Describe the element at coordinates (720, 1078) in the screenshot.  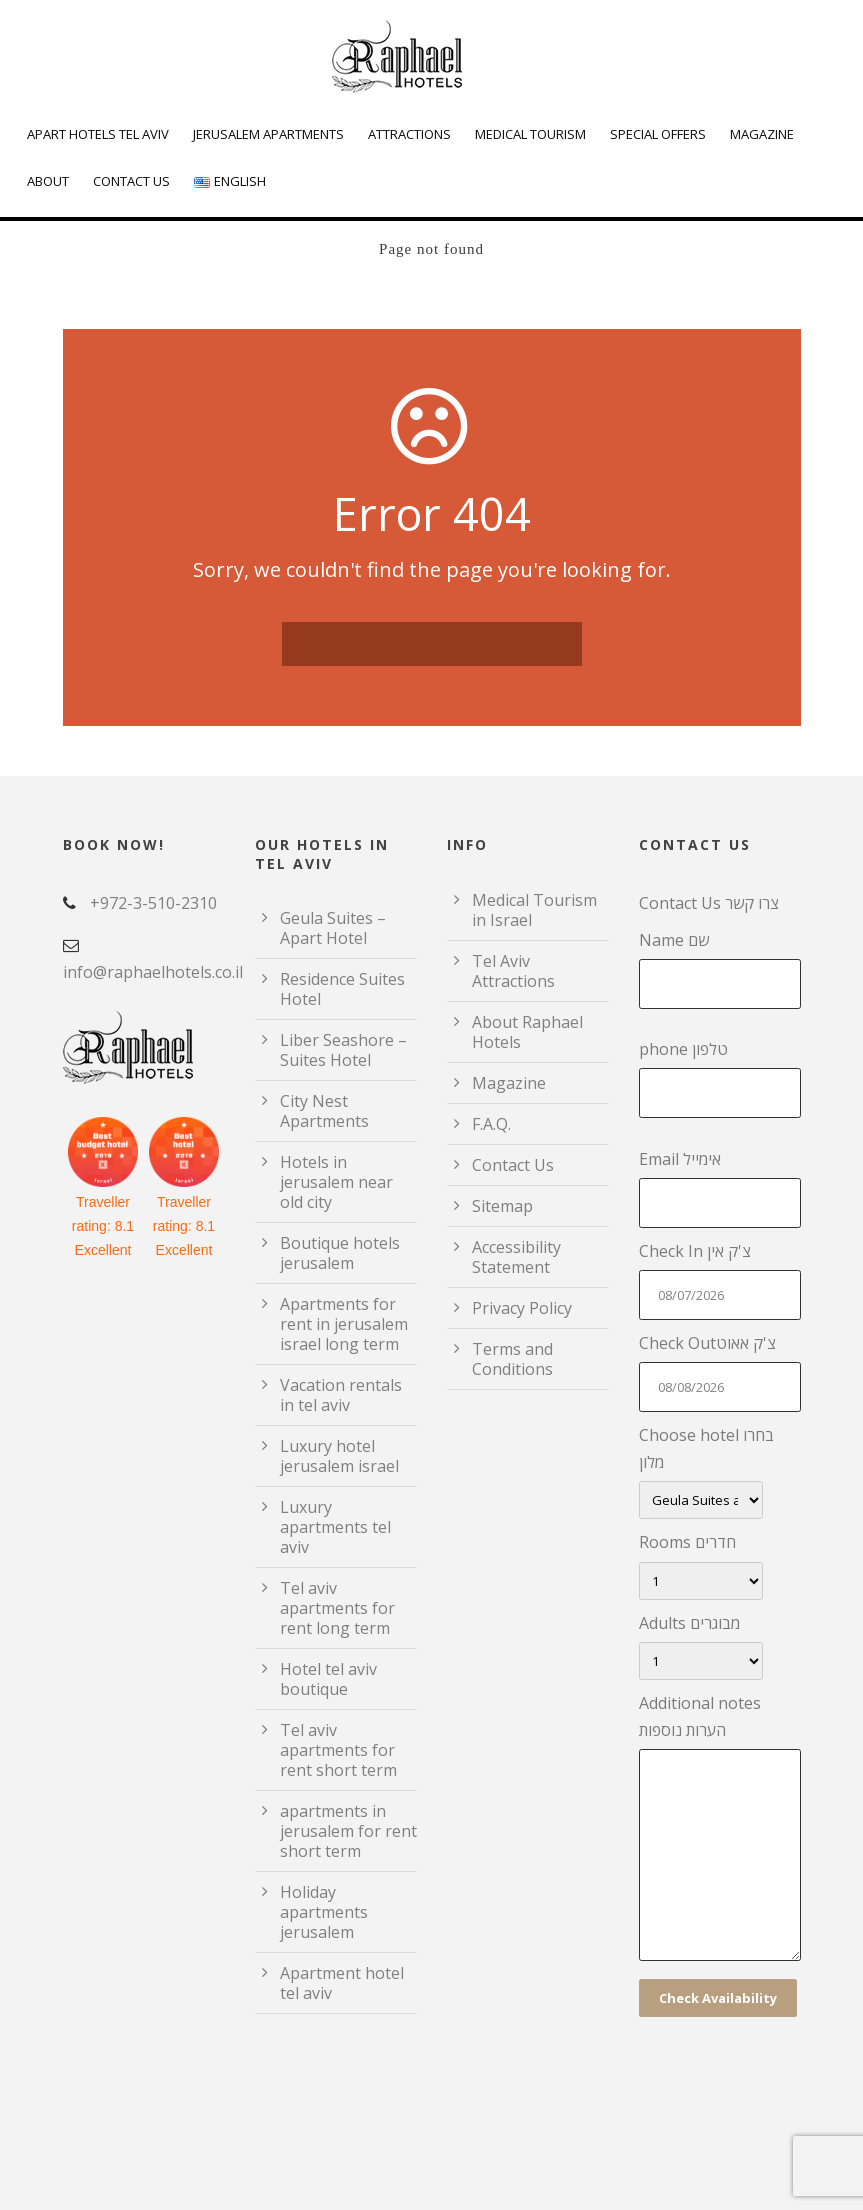
I see `phone טלפון` at that location.